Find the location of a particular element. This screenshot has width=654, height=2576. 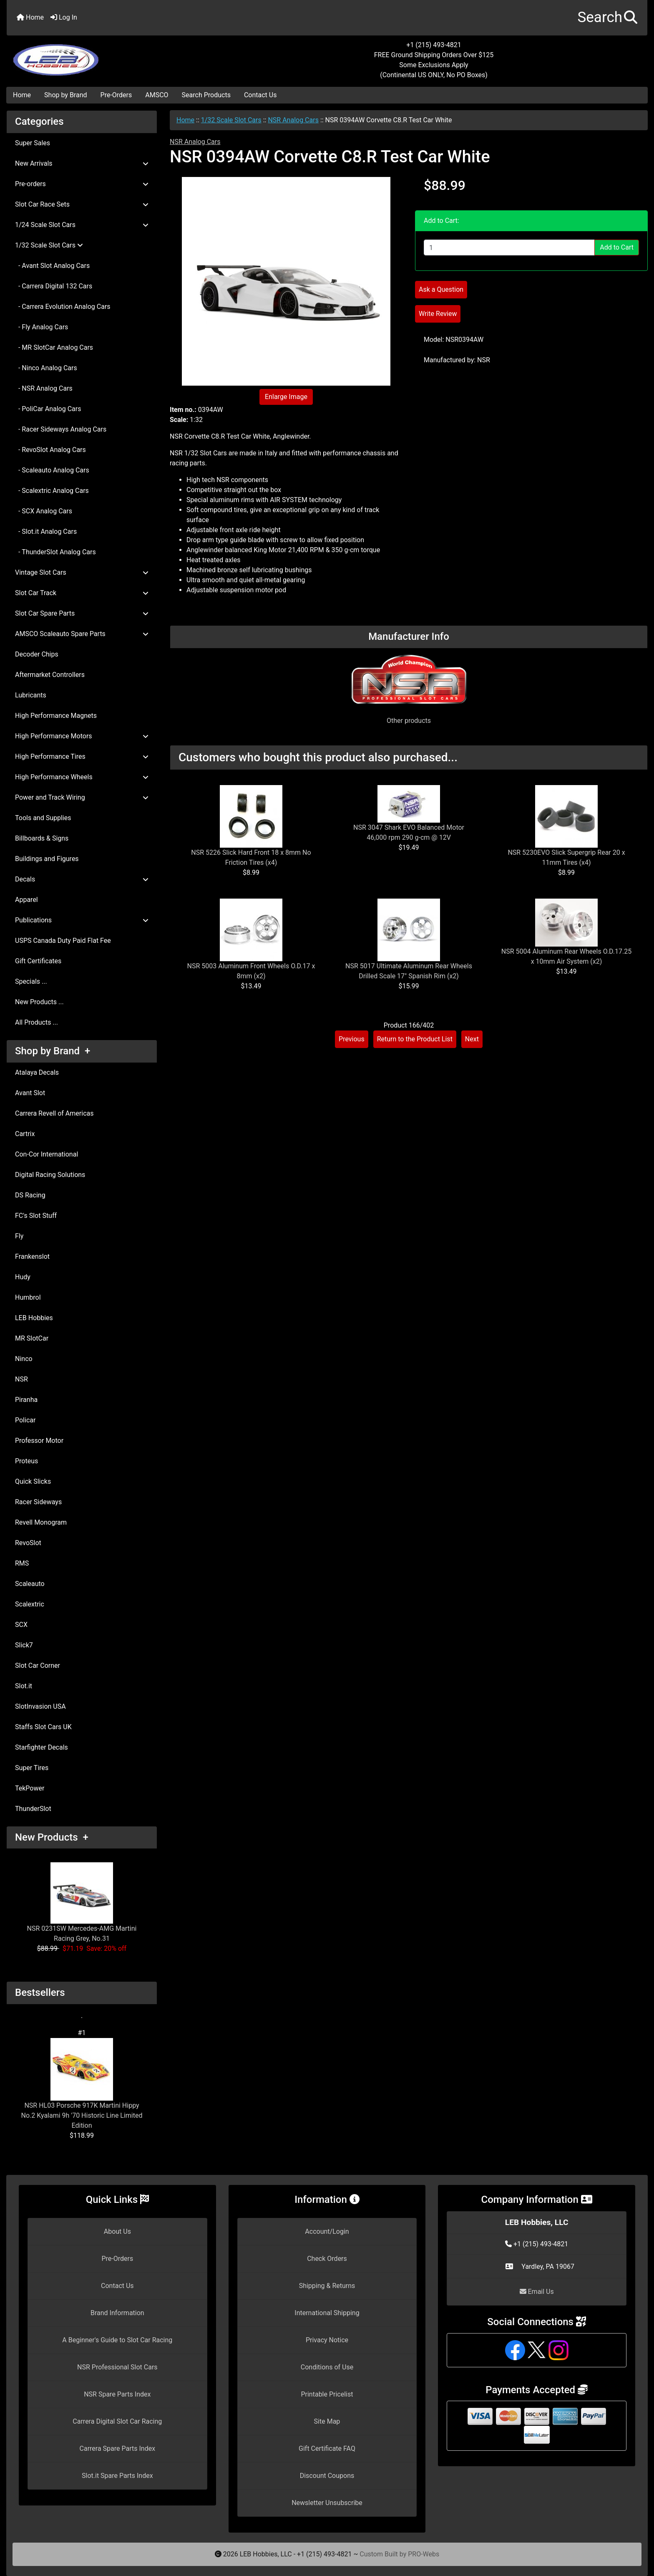

Apparel is located at coordinates (26, 900).